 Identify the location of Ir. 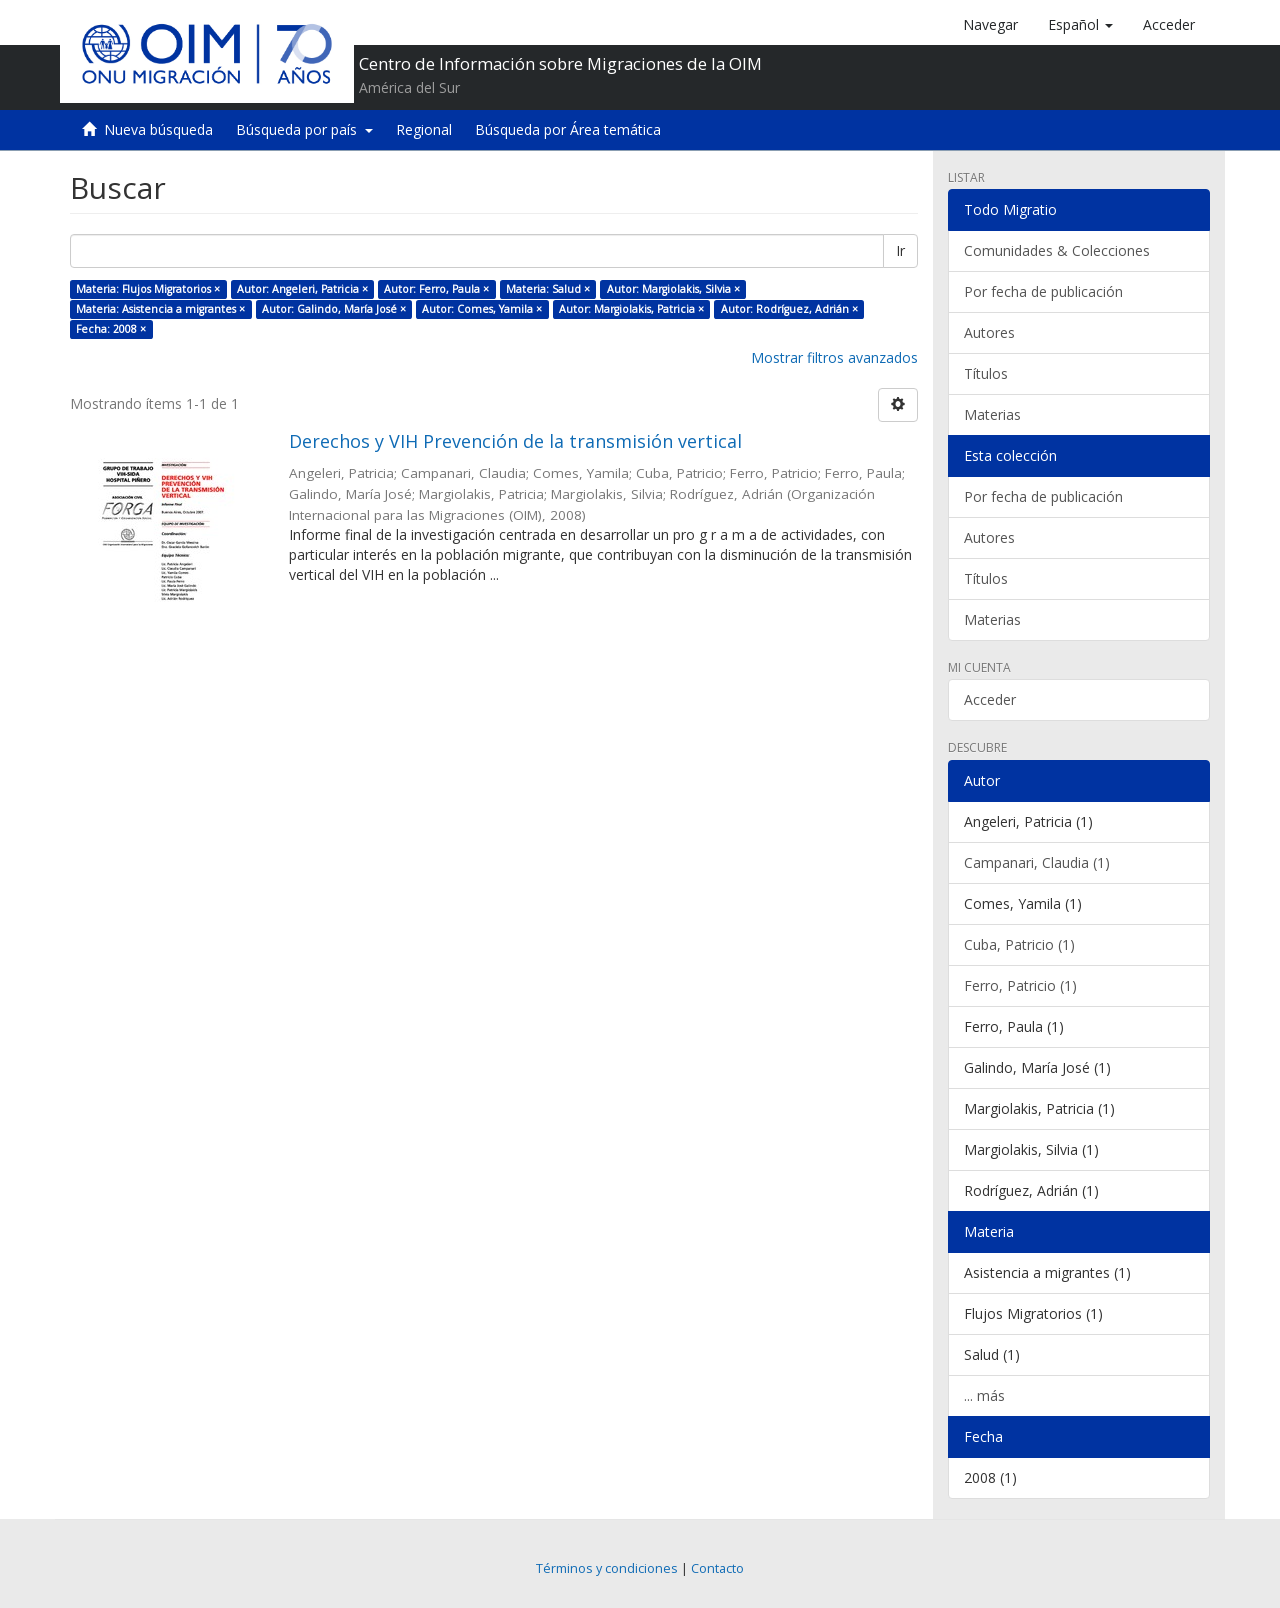
(900, 250).